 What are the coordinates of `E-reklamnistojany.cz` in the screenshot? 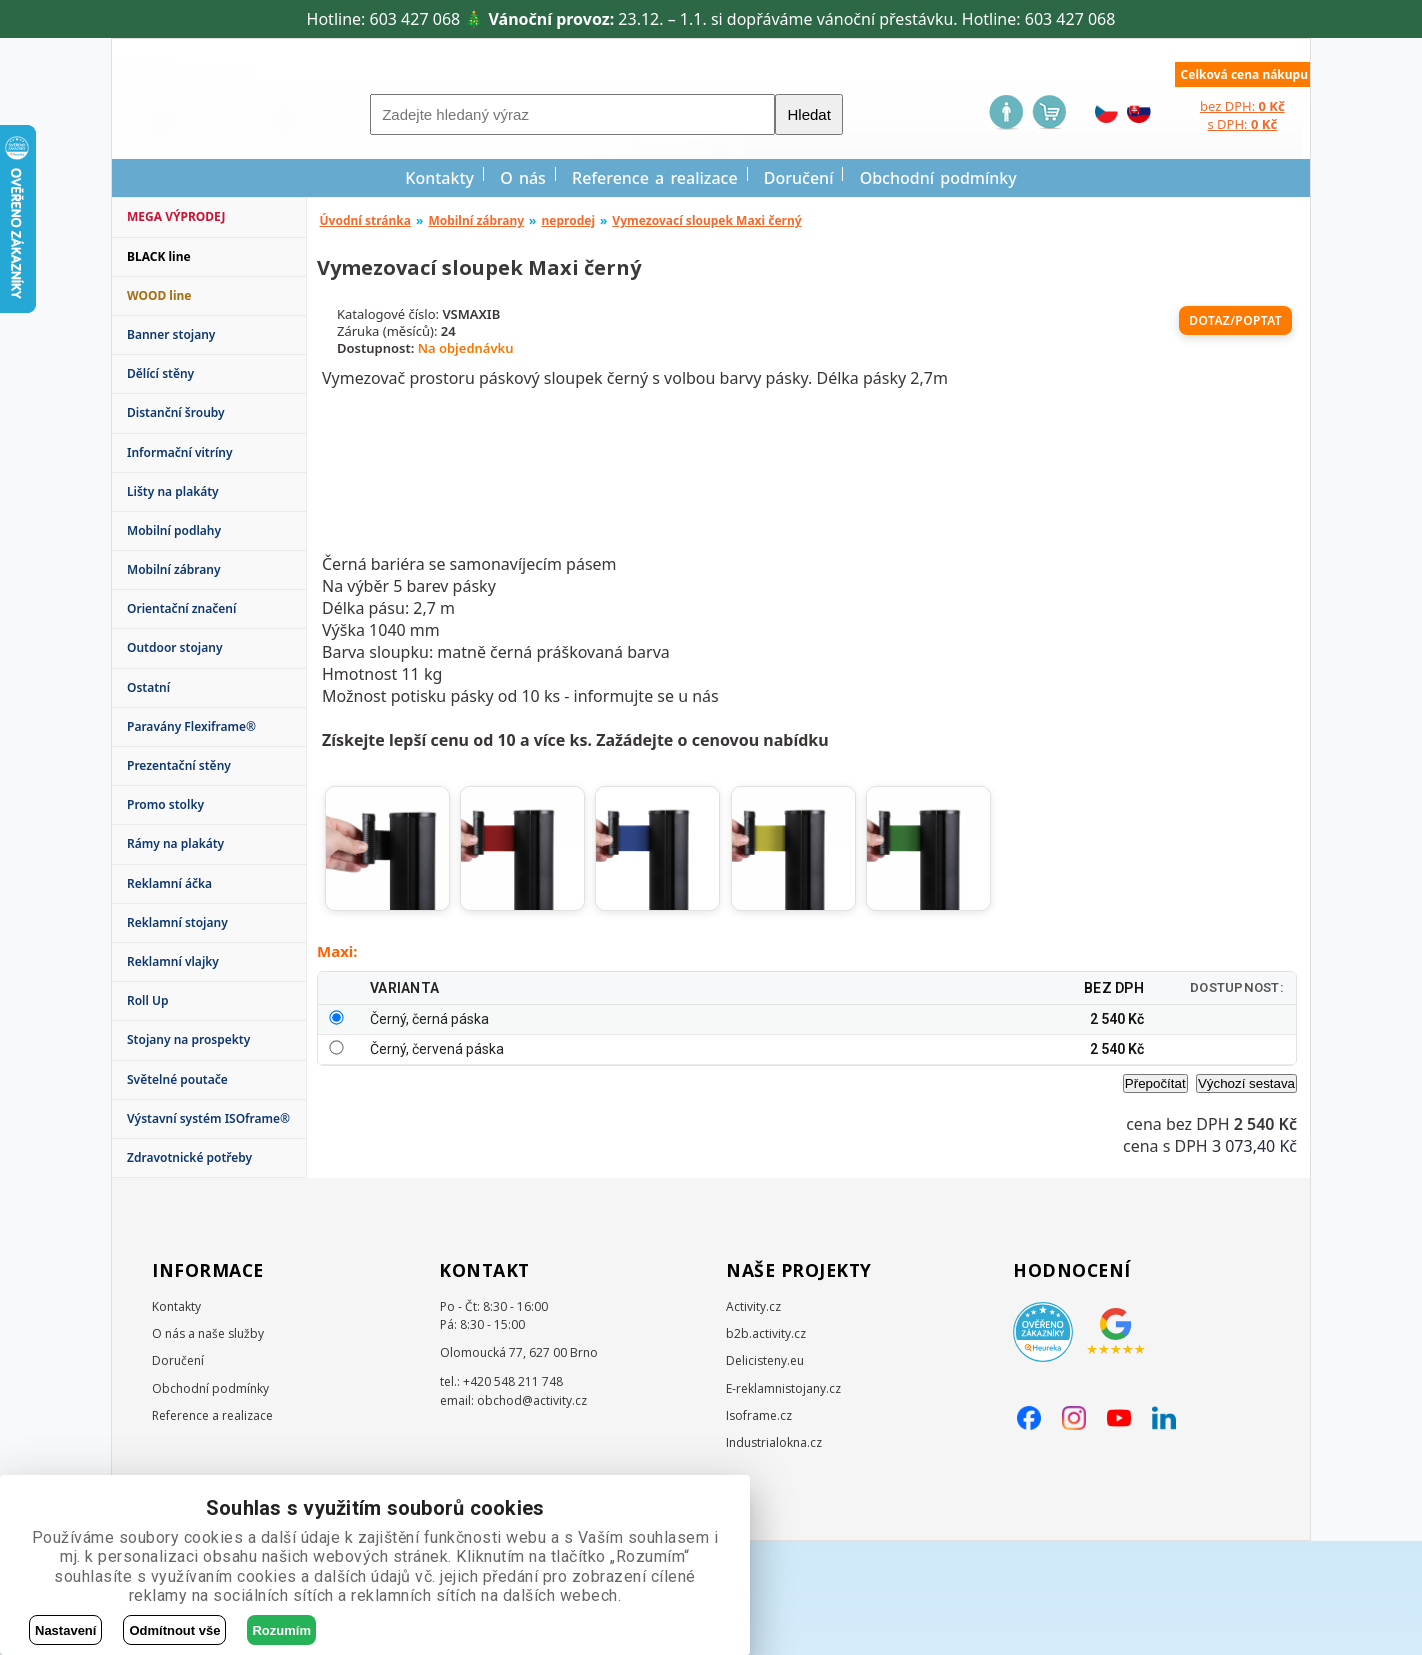 It's located at (783, 1502).